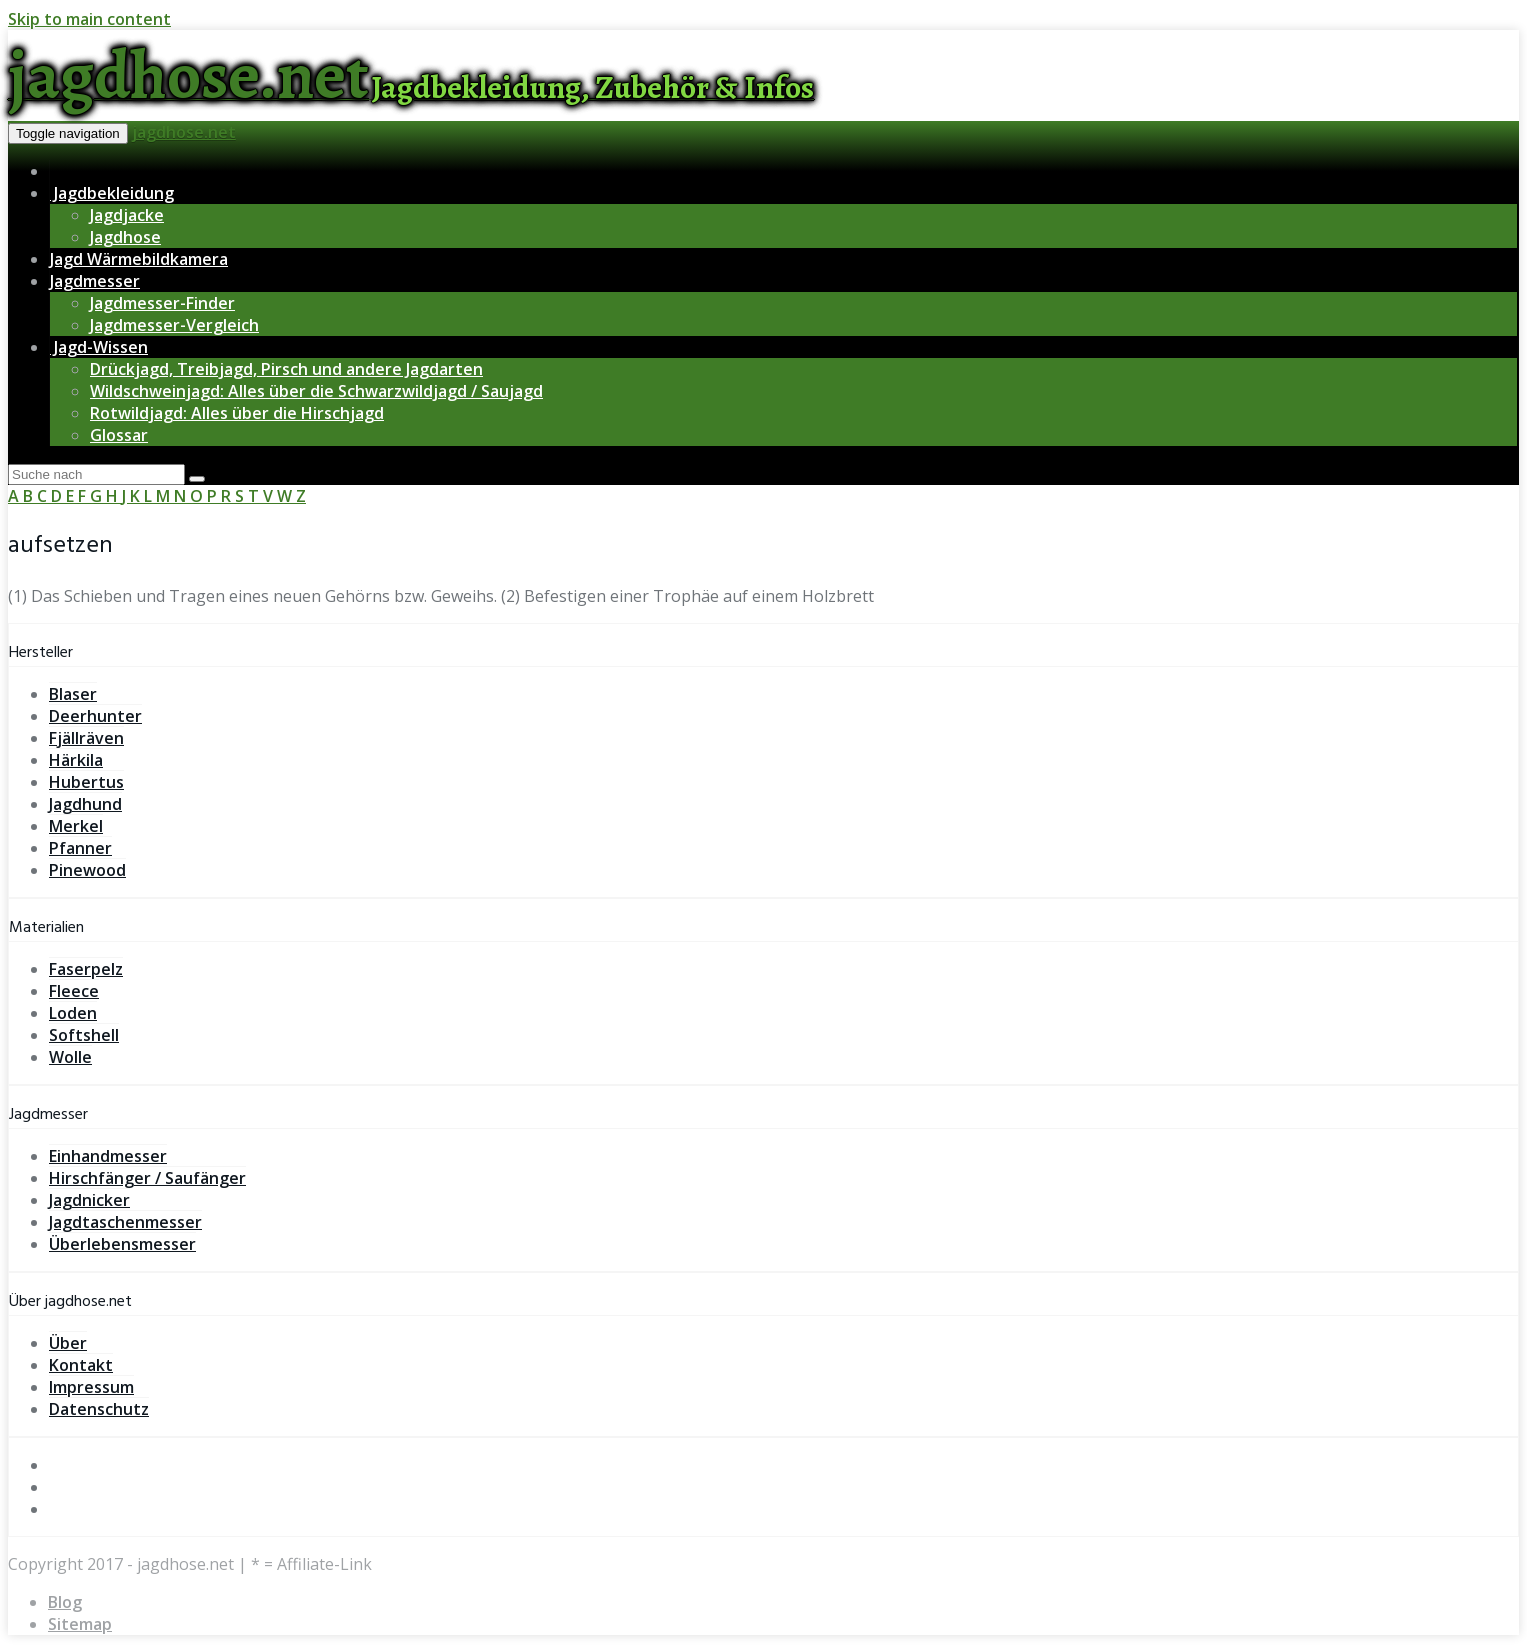 This screenshot has width=1527, height=1651. I want to click on Jagdhund, so click(85, 804).